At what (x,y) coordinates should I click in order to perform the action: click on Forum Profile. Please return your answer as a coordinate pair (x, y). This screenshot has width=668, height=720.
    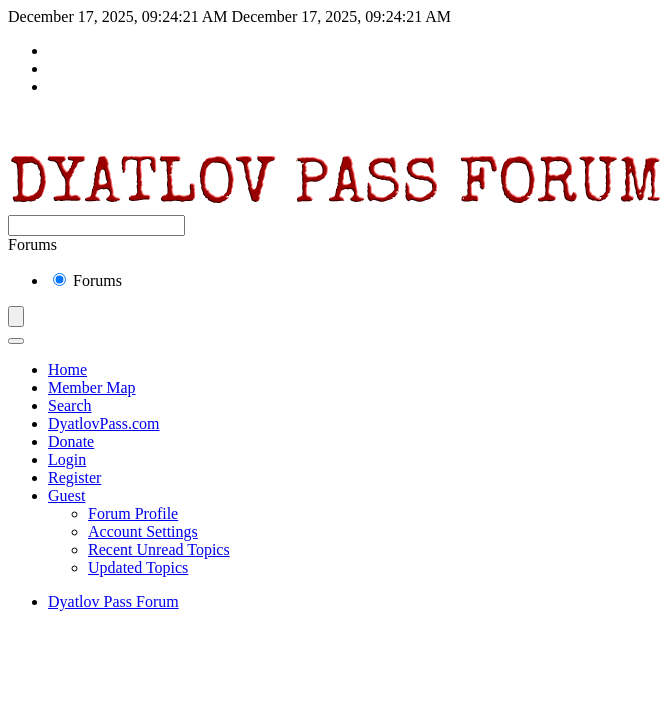
    Looking at the image, I should click on (133, 513).